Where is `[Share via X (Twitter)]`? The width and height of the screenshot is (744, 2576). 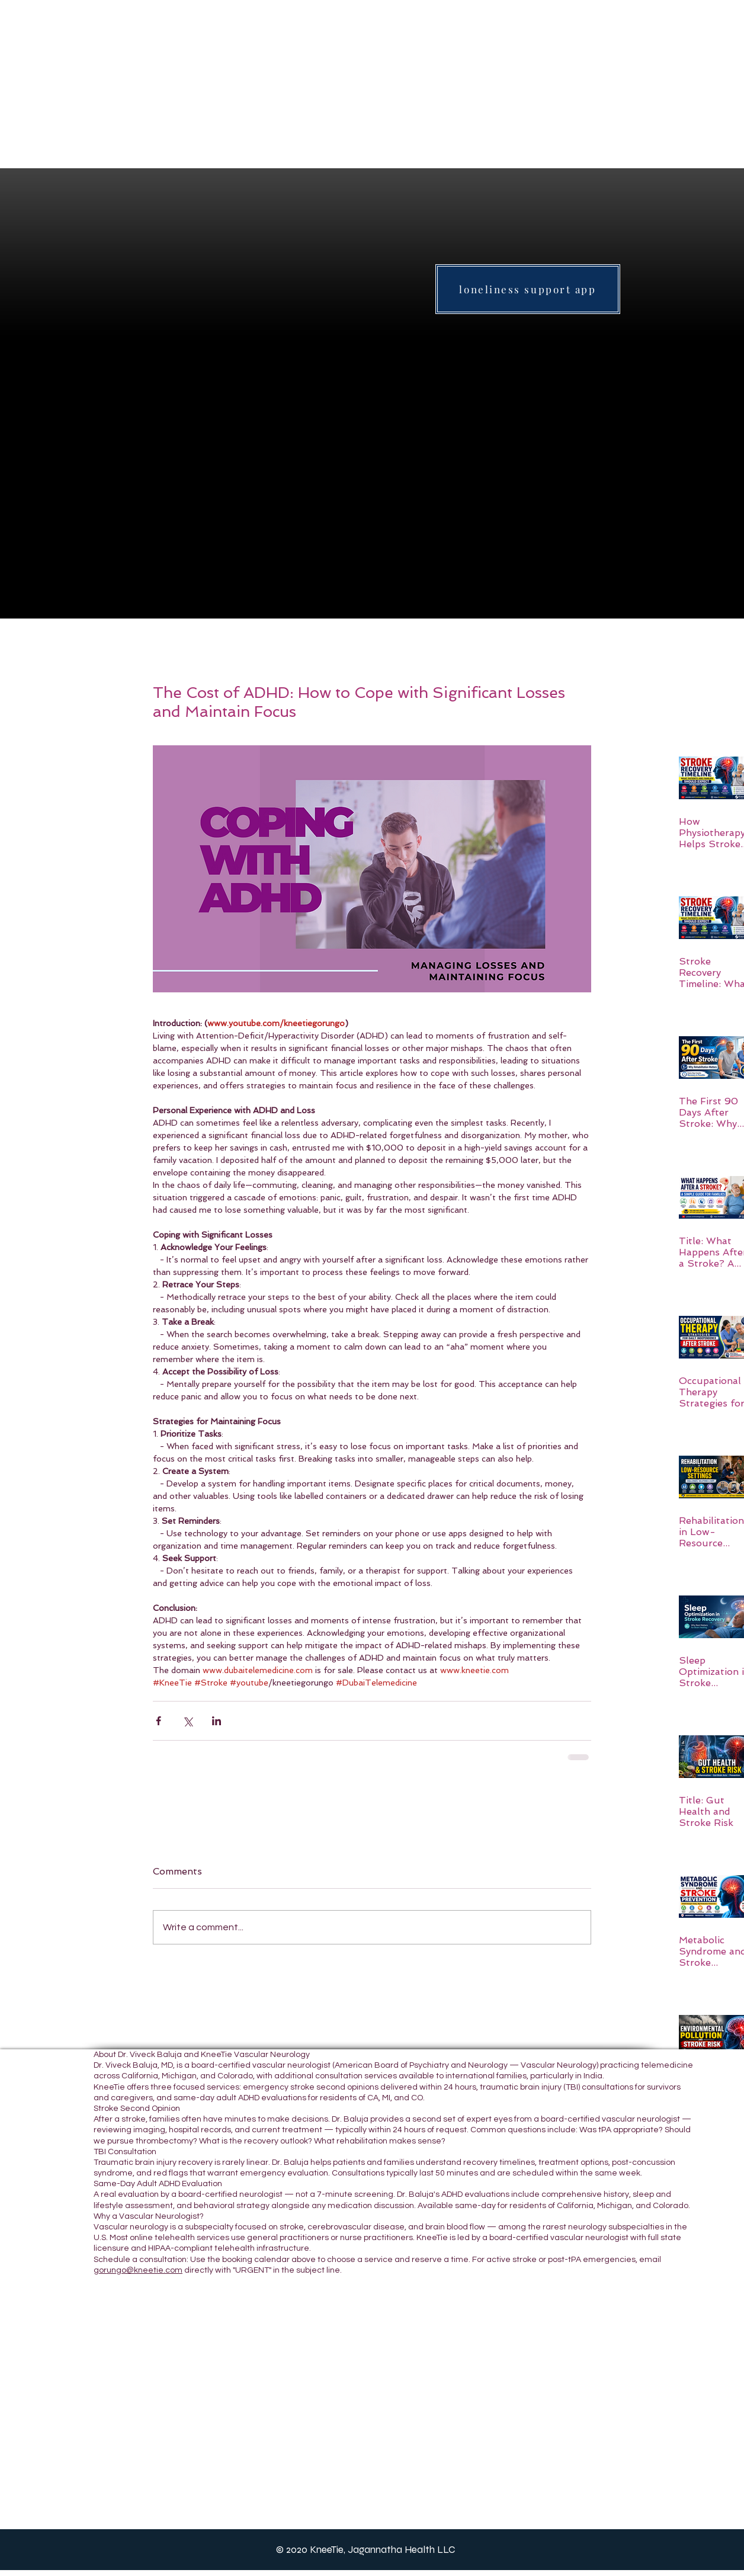
[Share via X (Twitter)] is located at coordinates (187, 1720).